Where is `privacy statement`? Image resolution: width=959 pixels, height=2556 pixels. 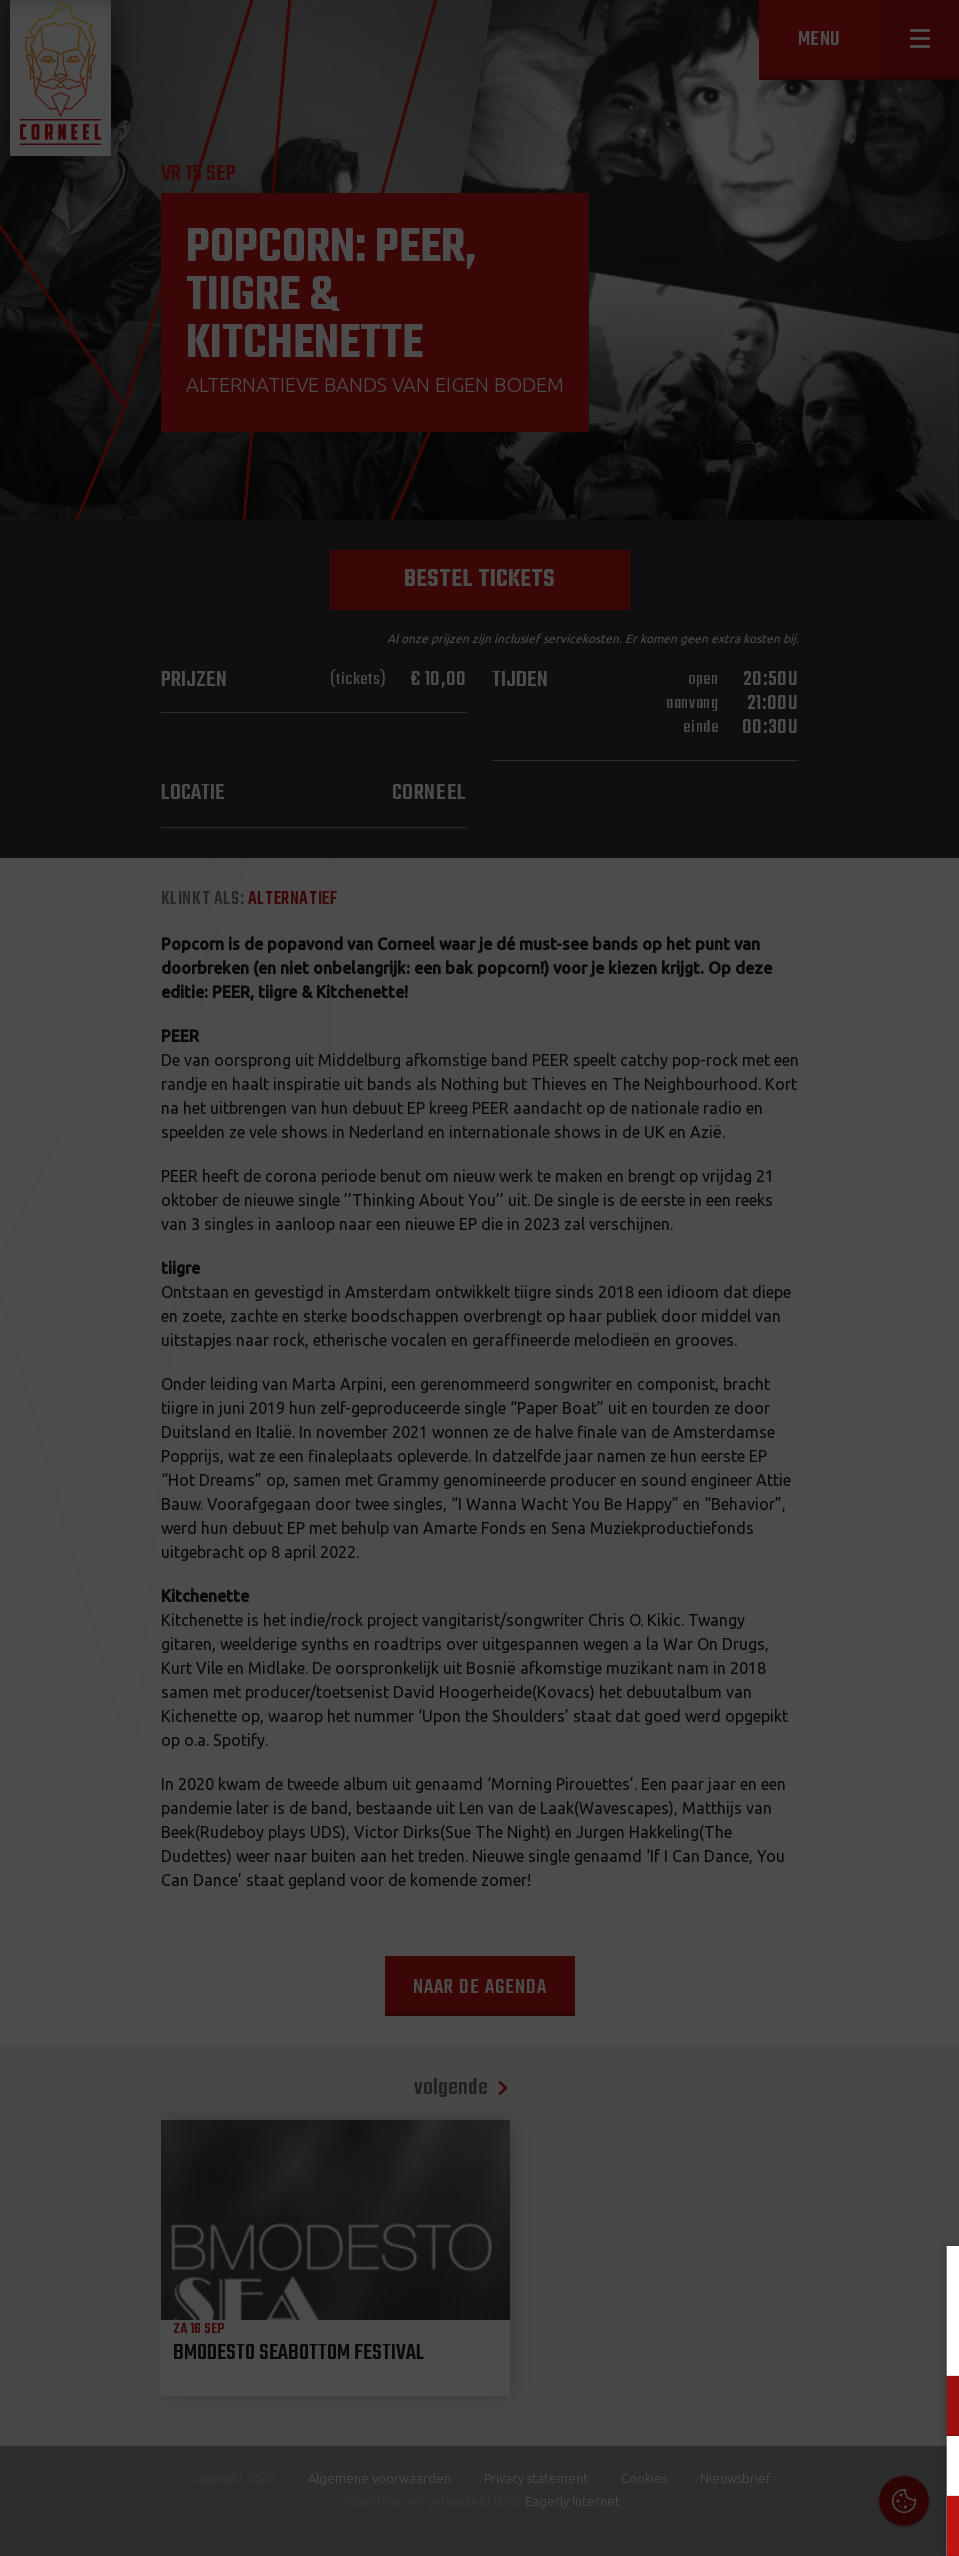 privacy statement is located at coordinates (858, 2339).